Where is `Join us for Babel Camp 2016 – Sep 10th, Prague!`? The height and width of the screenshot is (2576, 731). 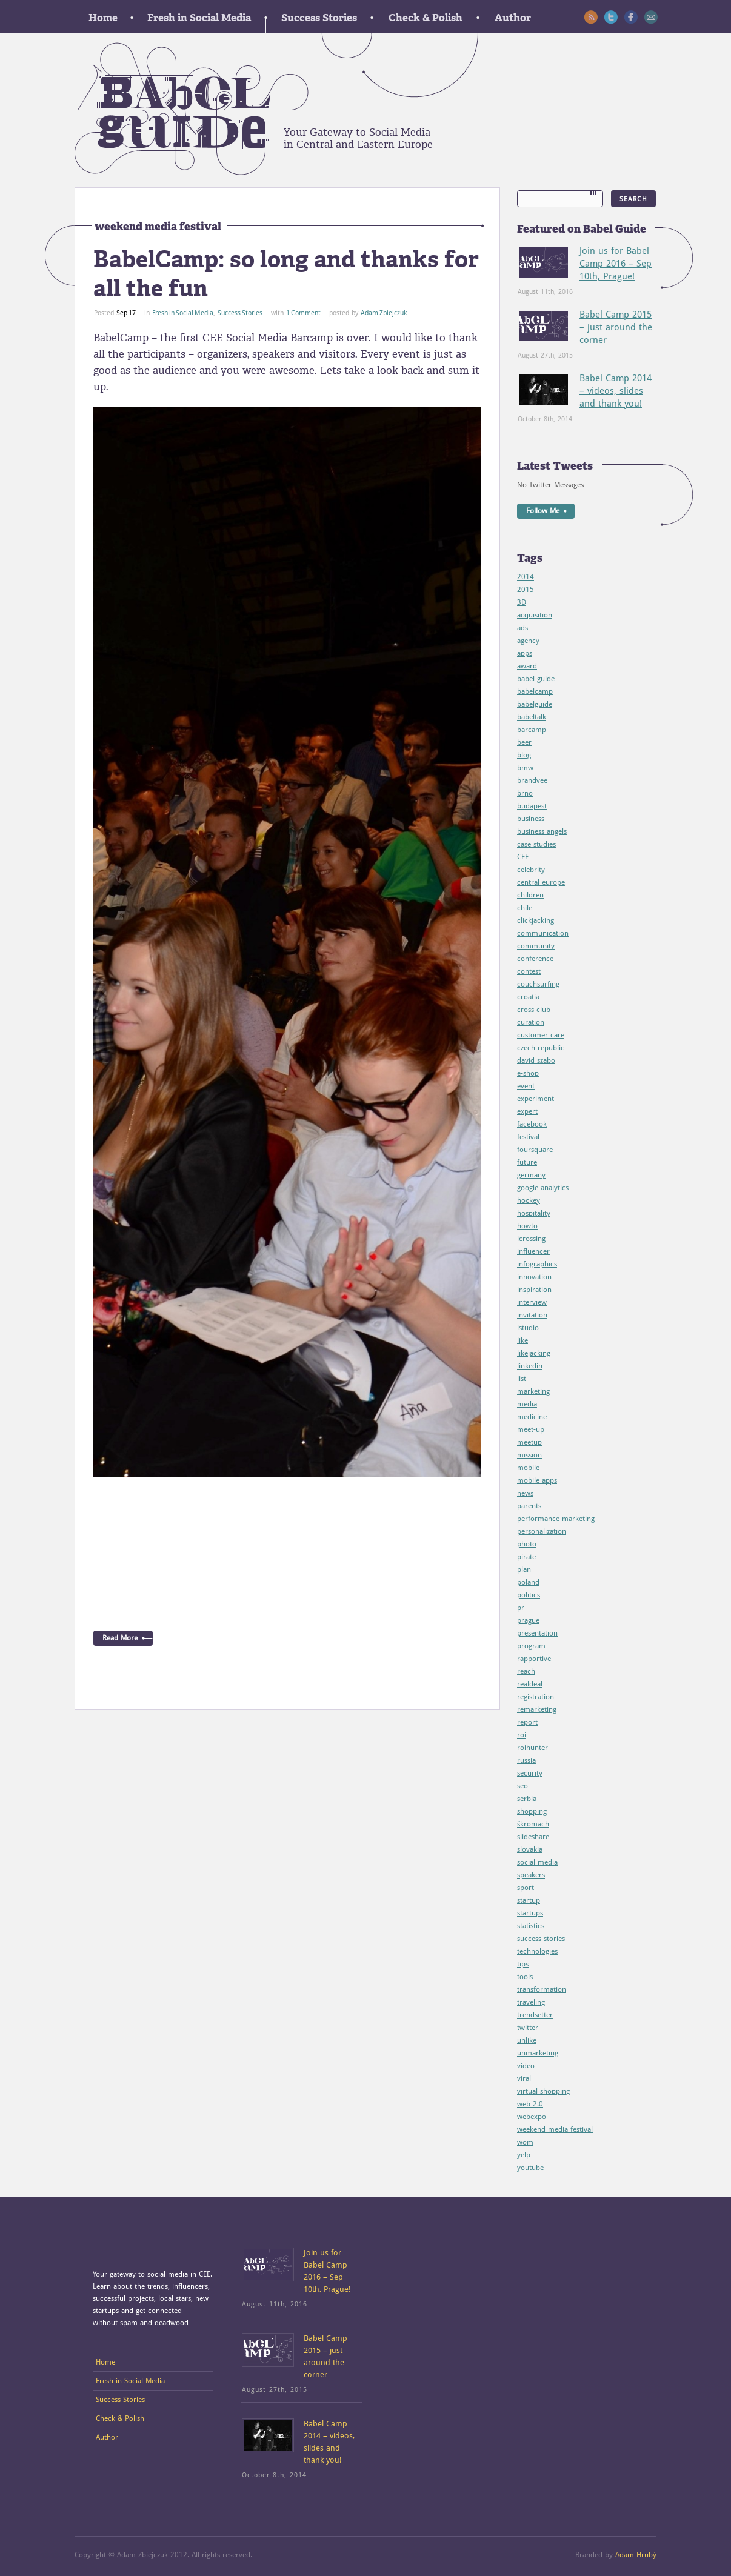
Join us for Babel Camp 2016 – Sep 10th, Prague! is located at coordinates (615, 263).